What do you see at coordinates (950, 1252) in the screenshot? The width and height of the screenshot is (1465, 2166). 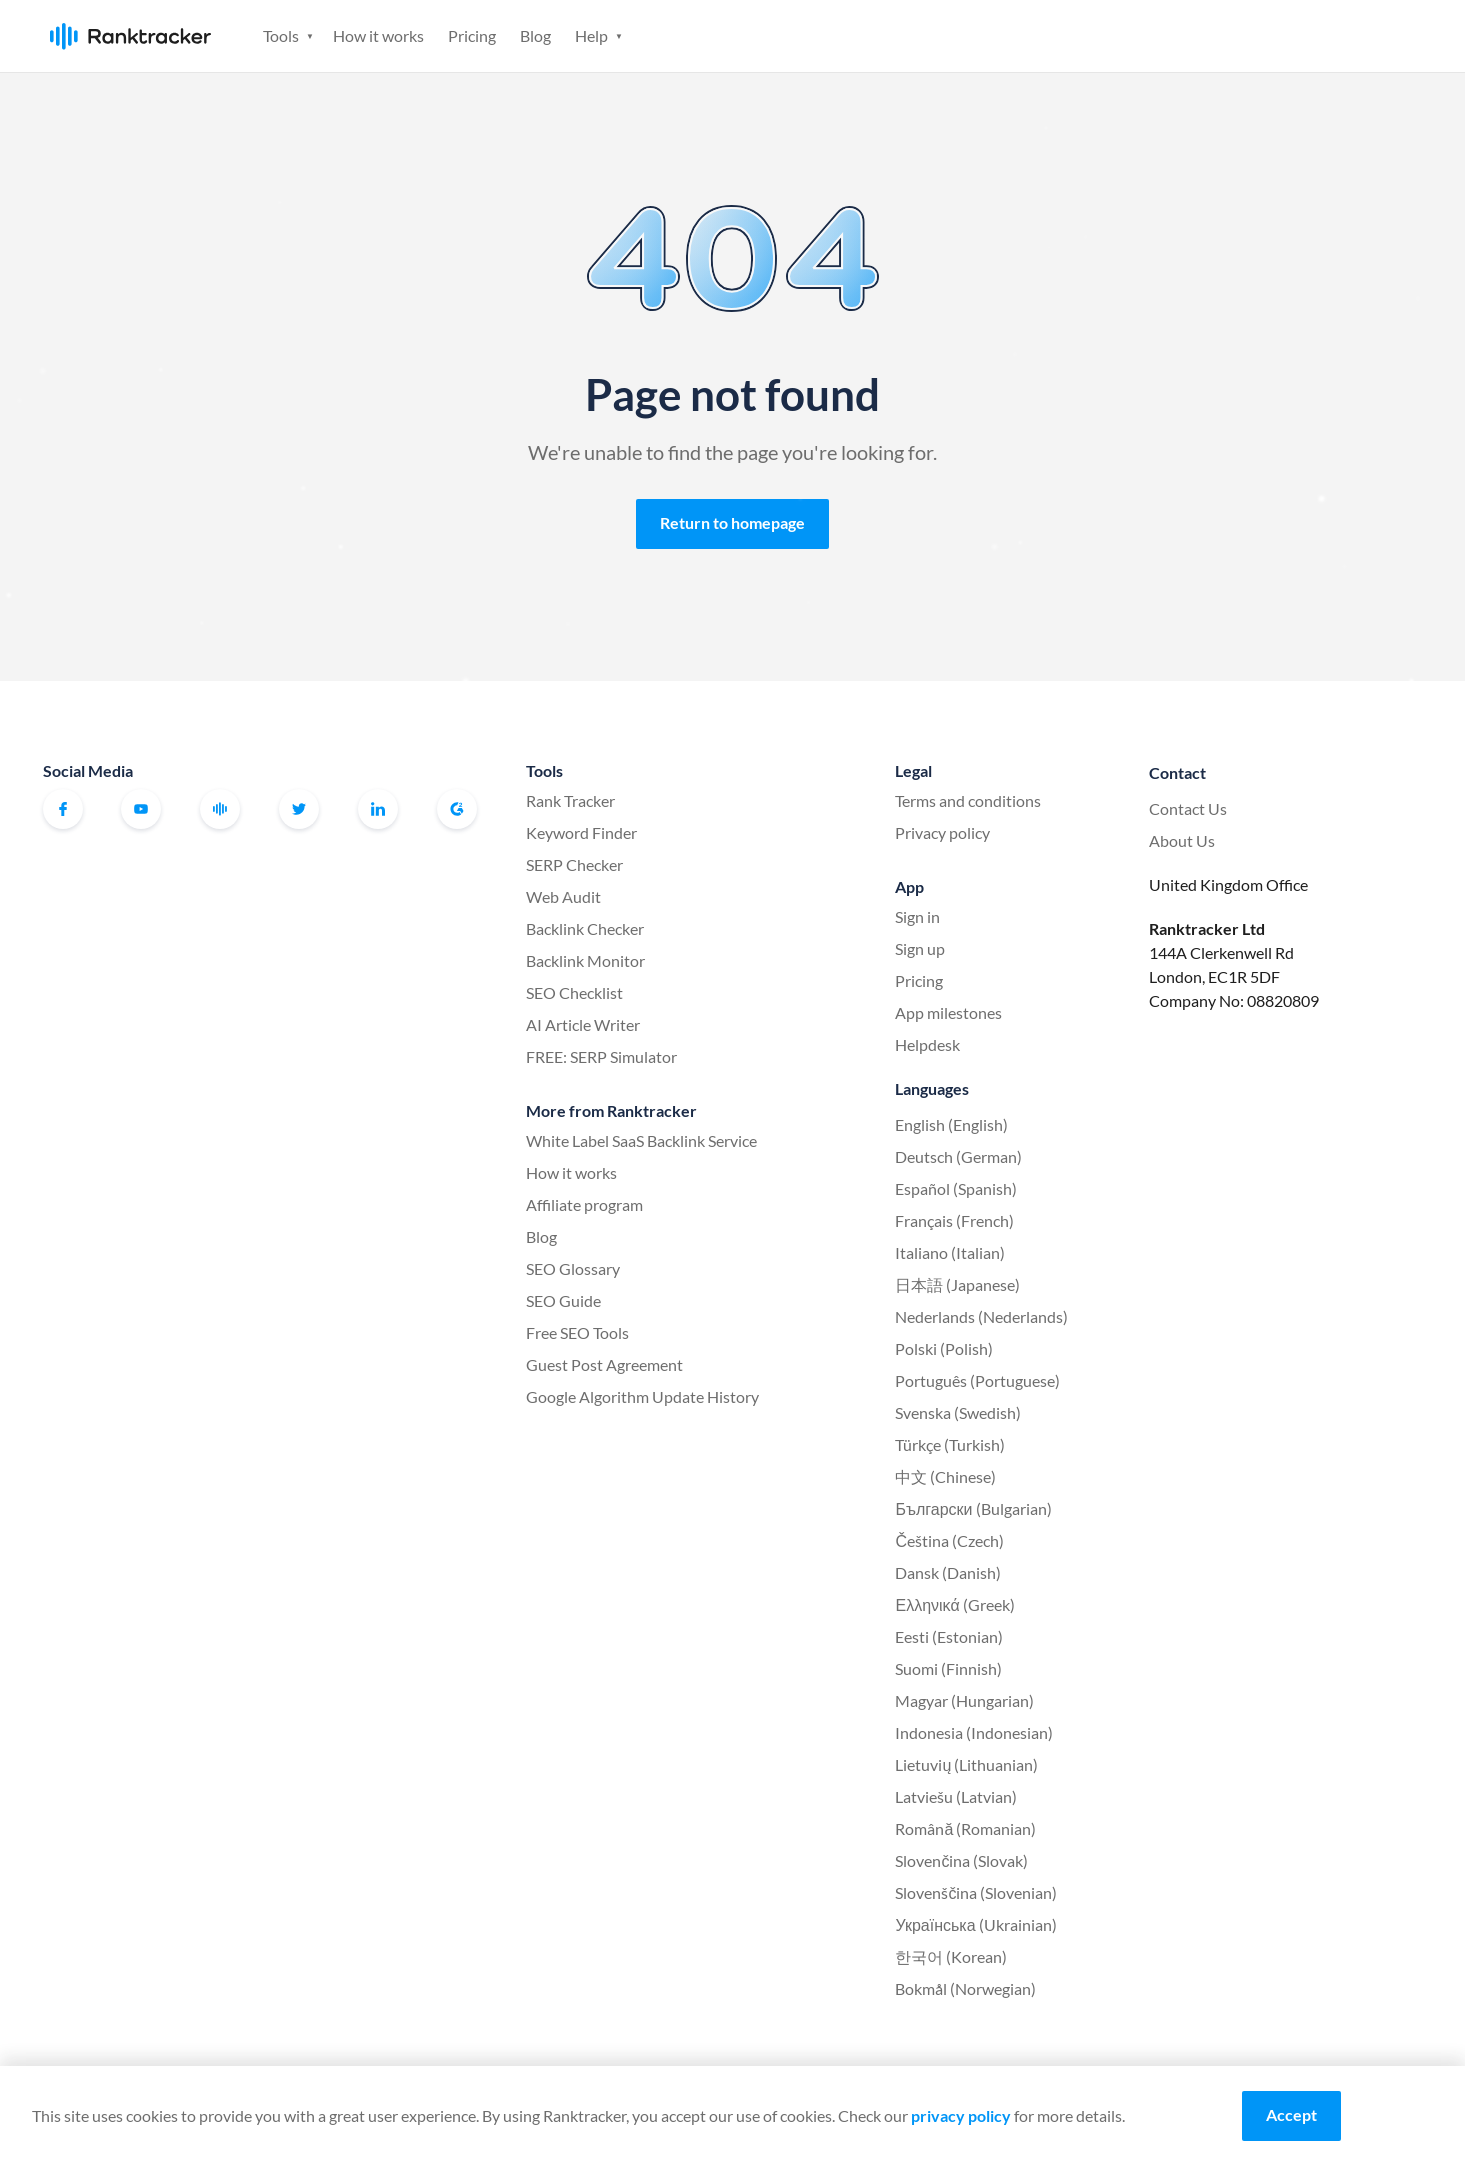 I see `Italiano (Italian)` at bounding box center [950, 1252].